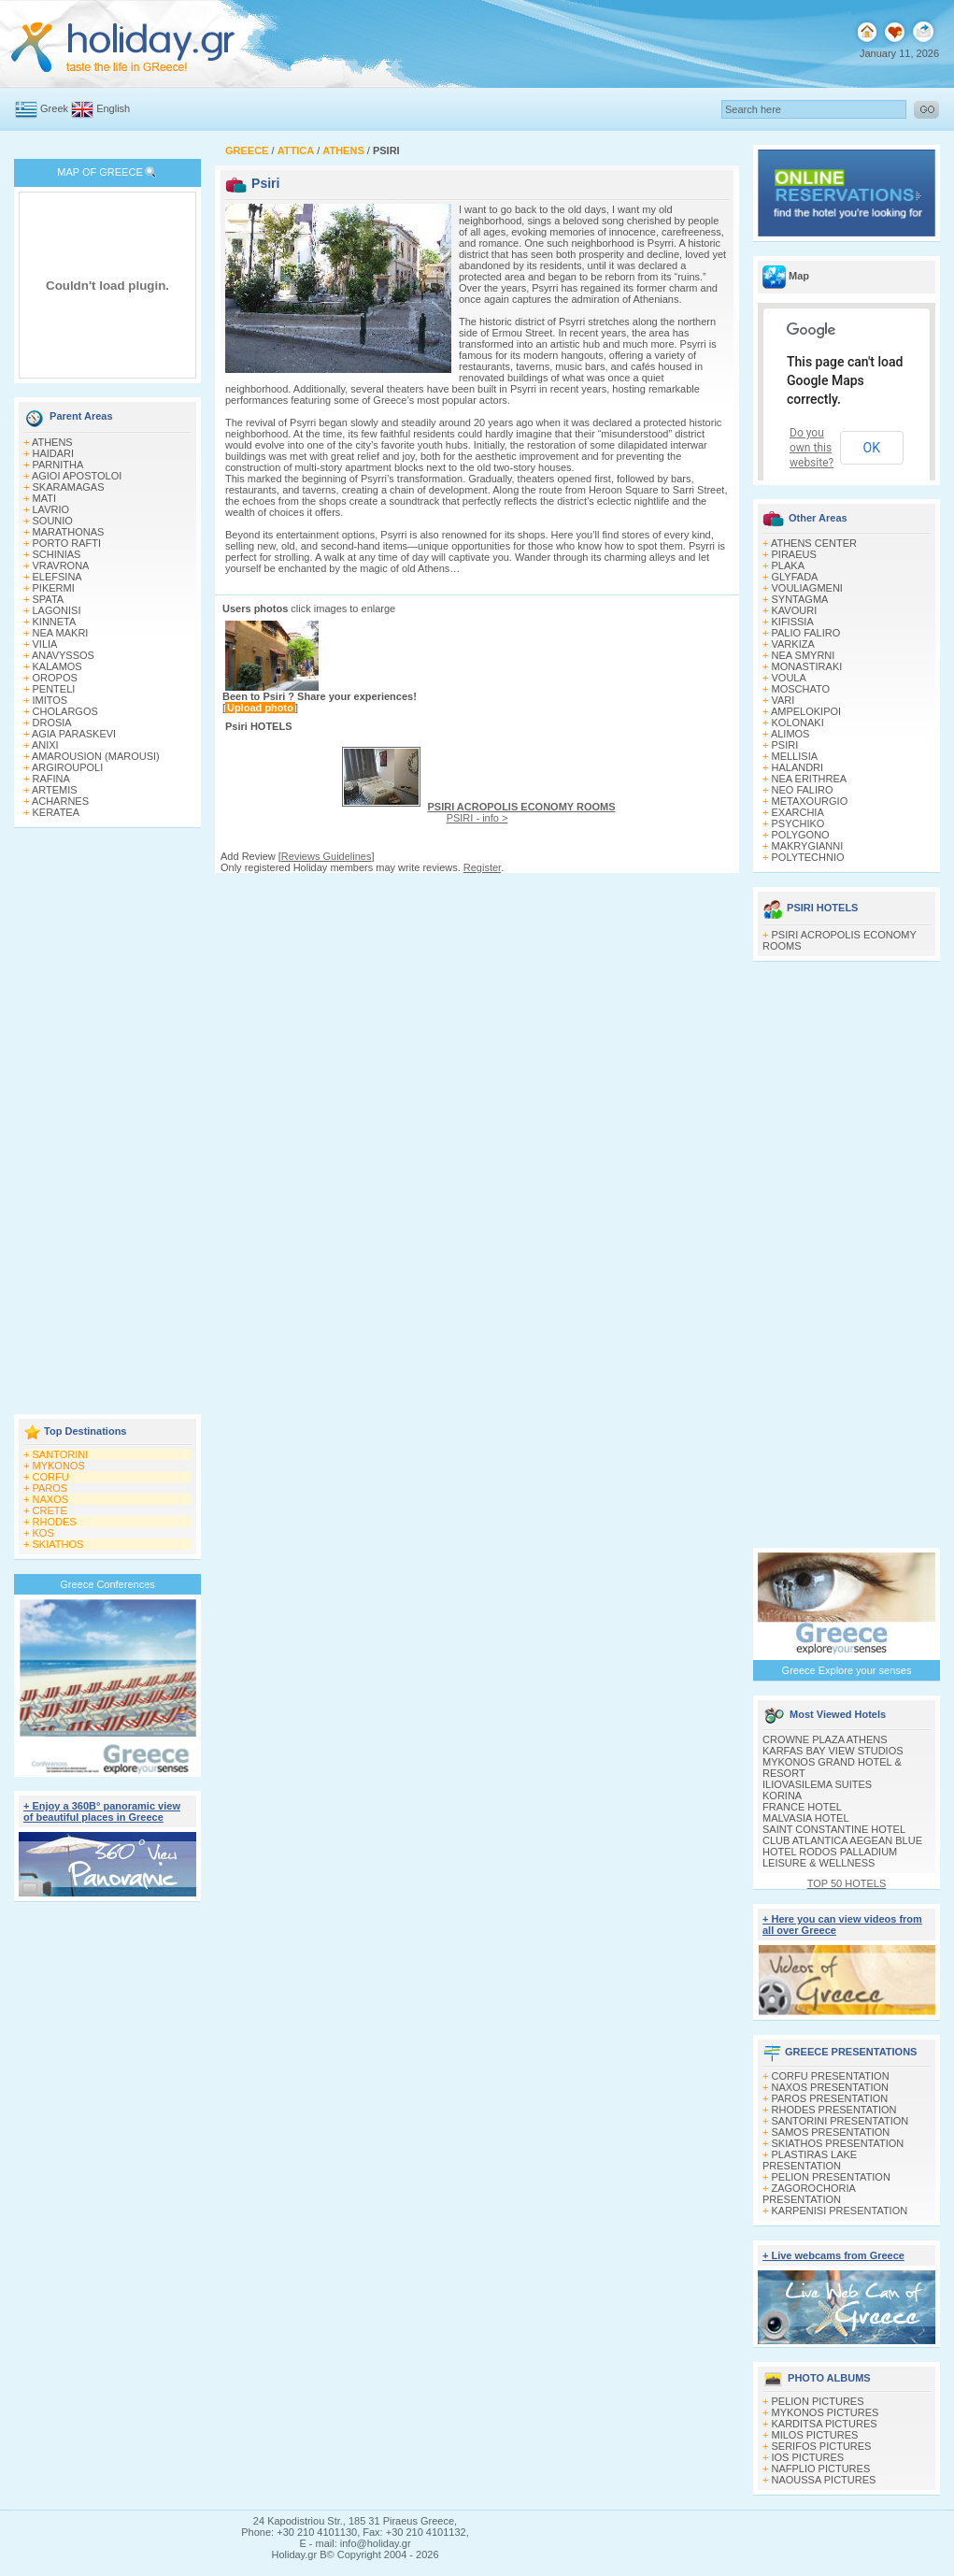  What do you see at coordinates (58, 1544) in the screenshot?
I see `SKIATHOS` at bounding box center [58, 1544].